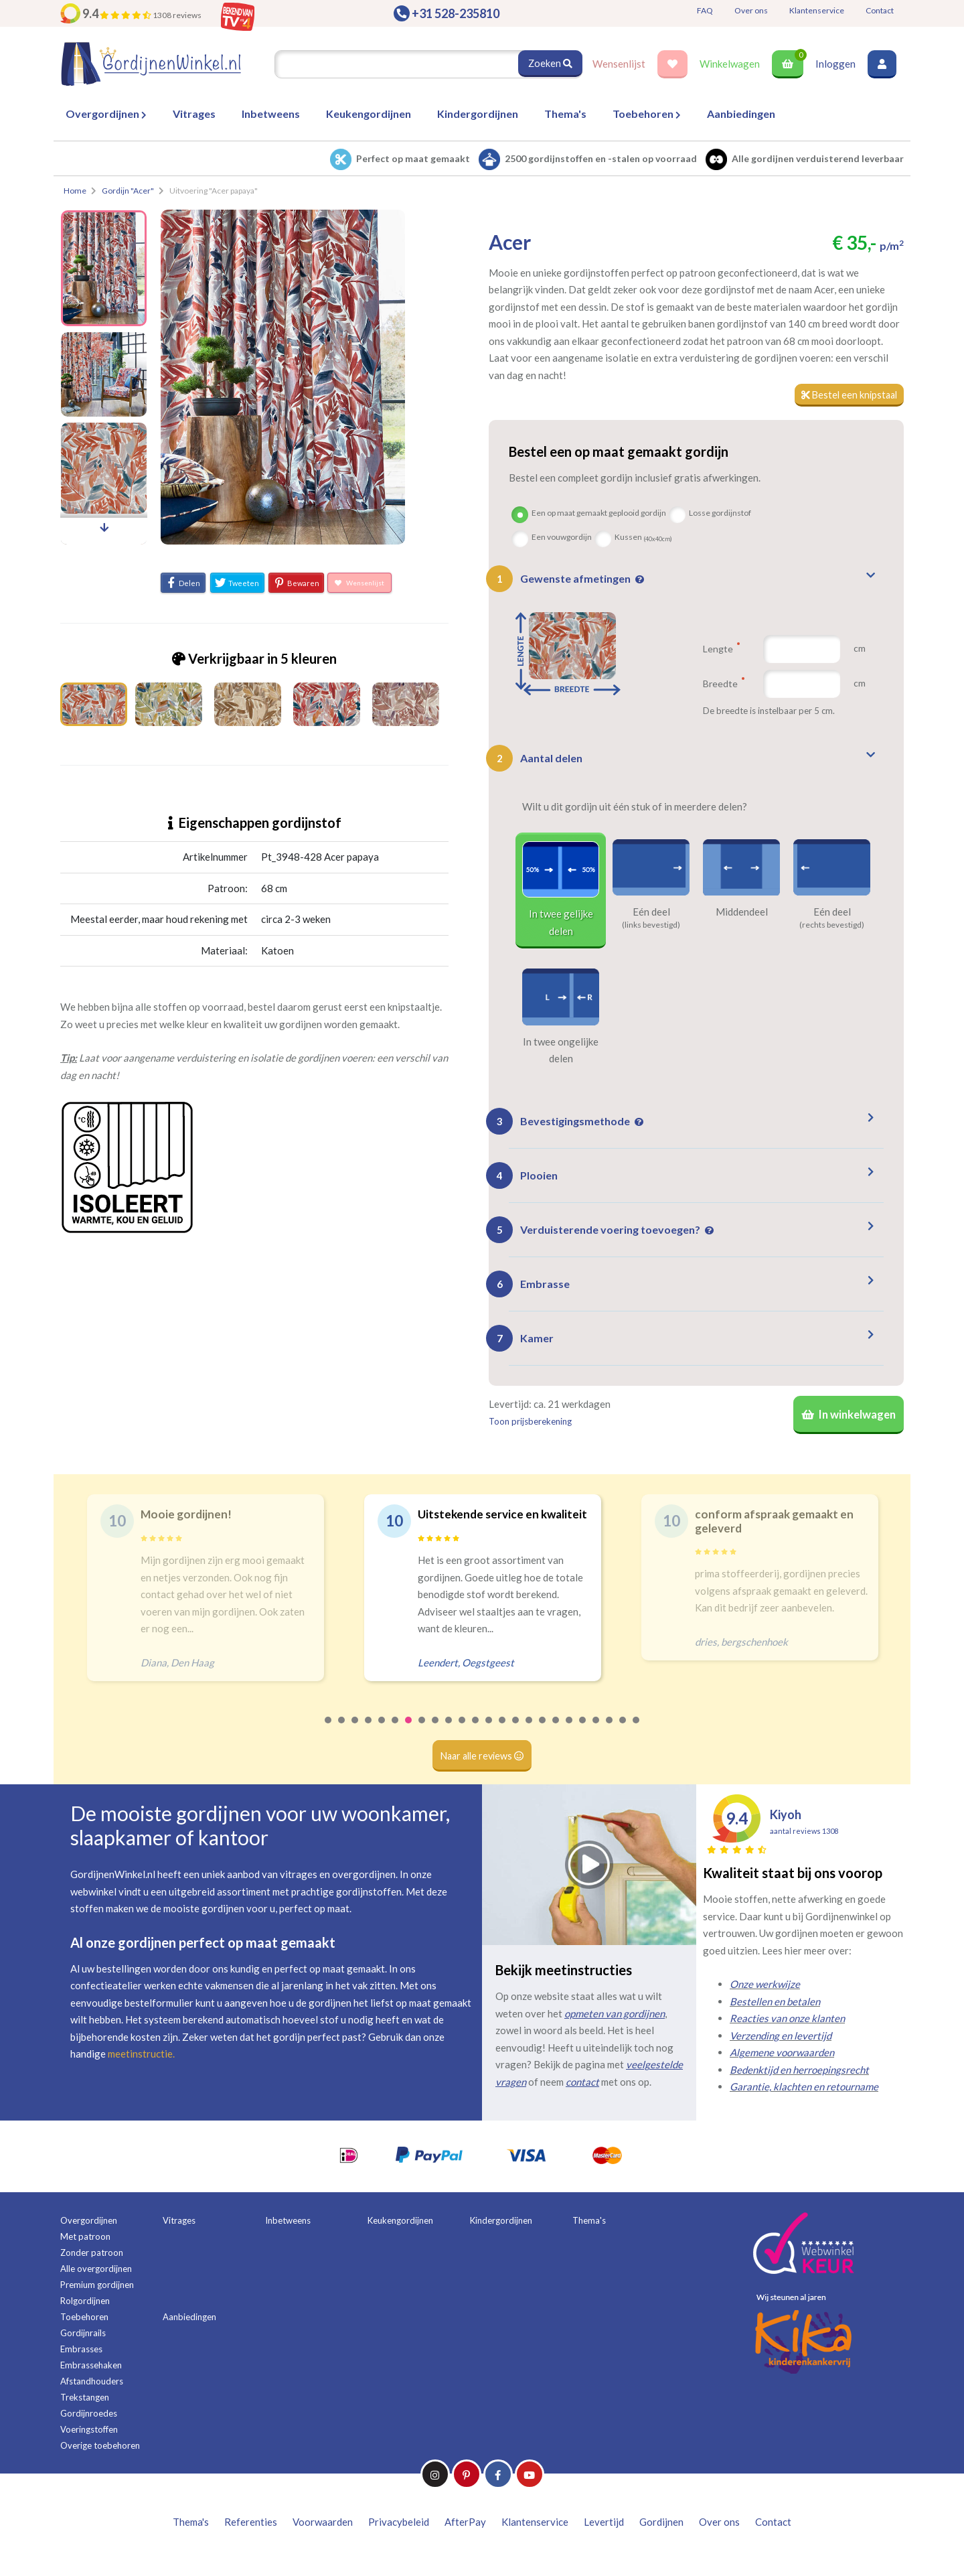 The image size is (964, 2576). Describe the element at coordinates (463, 1734) in the screenshot. I see `11 [tab]` at that location.